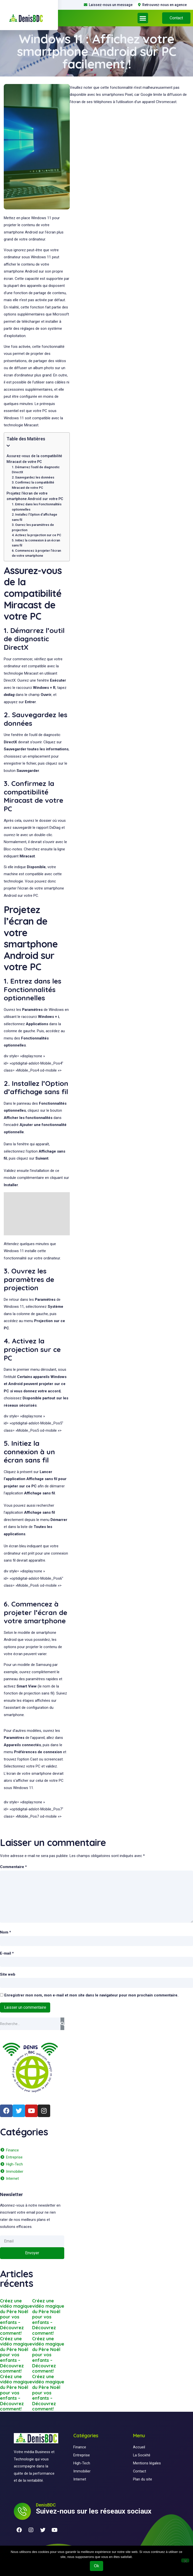 The image size is (193, 2576). What do you see at coordinates (5, 1932) in the screenshot?
I see `Nom` at bounding box center [5, 1932].